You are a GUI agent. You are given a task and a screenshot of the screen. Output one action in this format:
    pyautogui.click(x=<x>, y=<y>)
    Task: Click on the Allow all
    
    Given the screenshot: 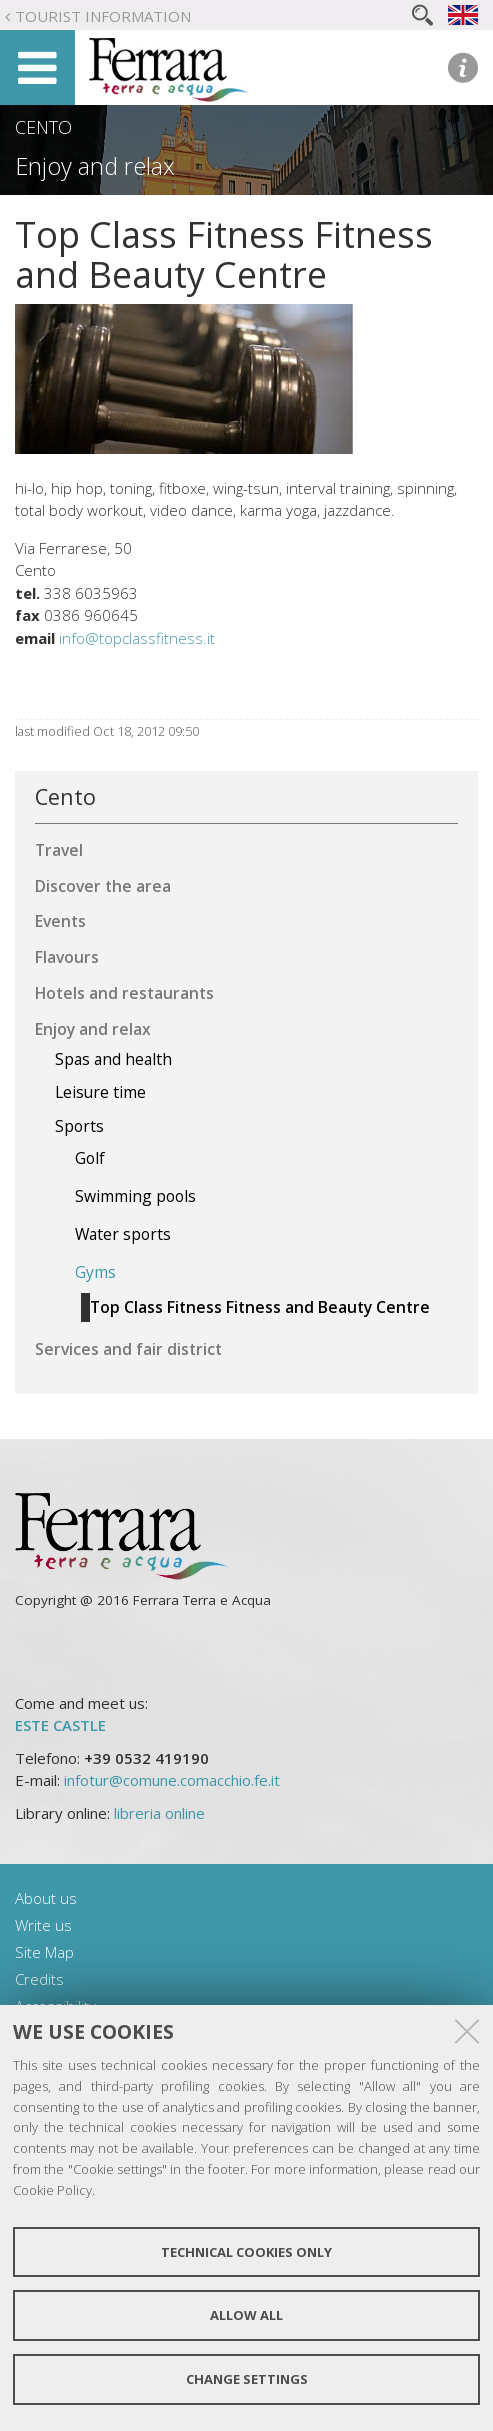 What is the action you would take?
    pyautogui.click(x=246, y=2315)
    